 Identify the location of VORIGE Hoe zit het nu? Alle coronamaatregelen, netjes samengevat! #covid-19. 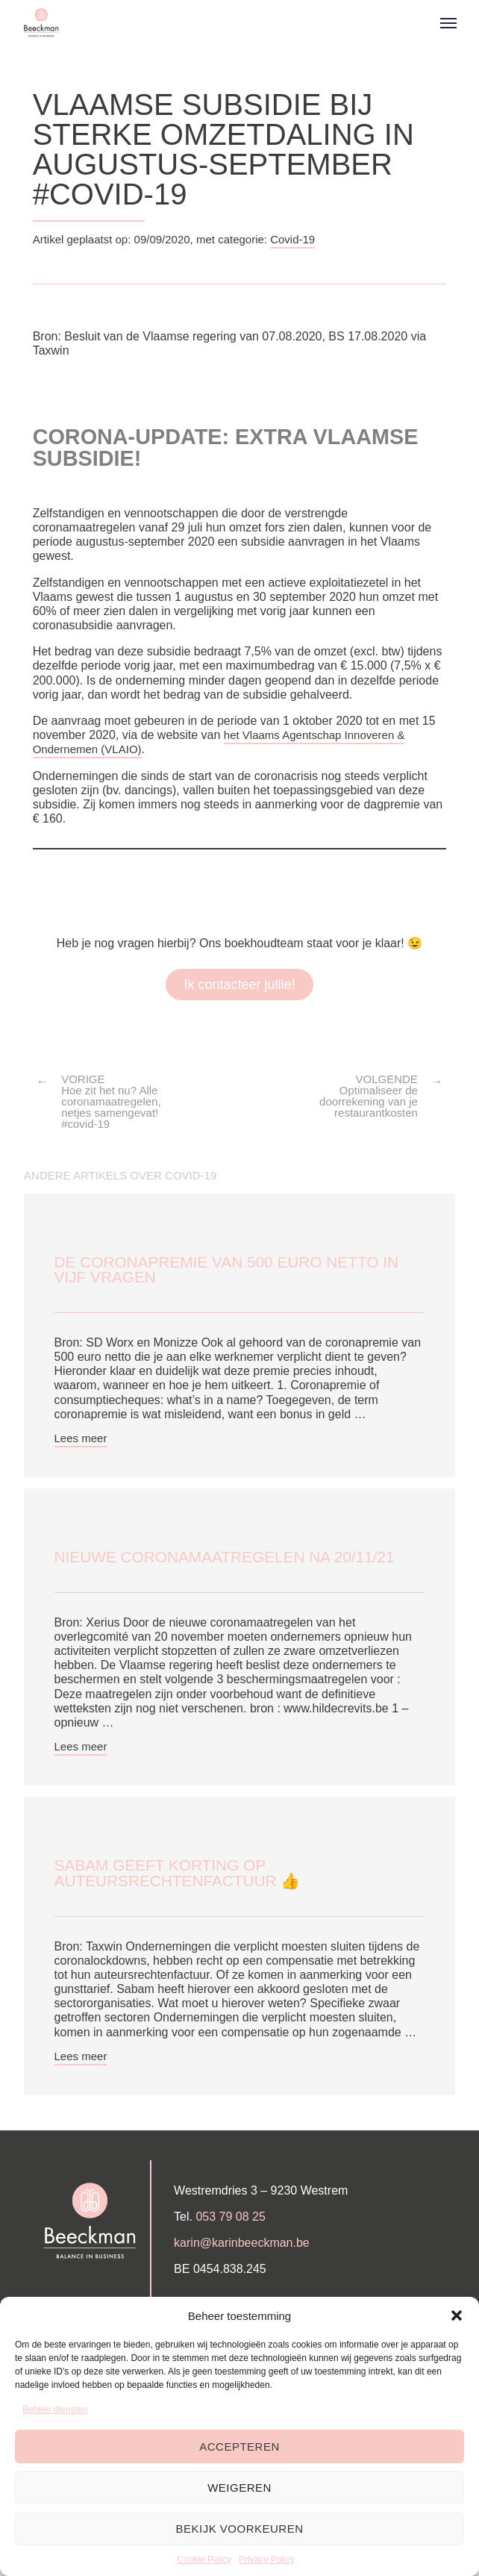
(110, 1101).